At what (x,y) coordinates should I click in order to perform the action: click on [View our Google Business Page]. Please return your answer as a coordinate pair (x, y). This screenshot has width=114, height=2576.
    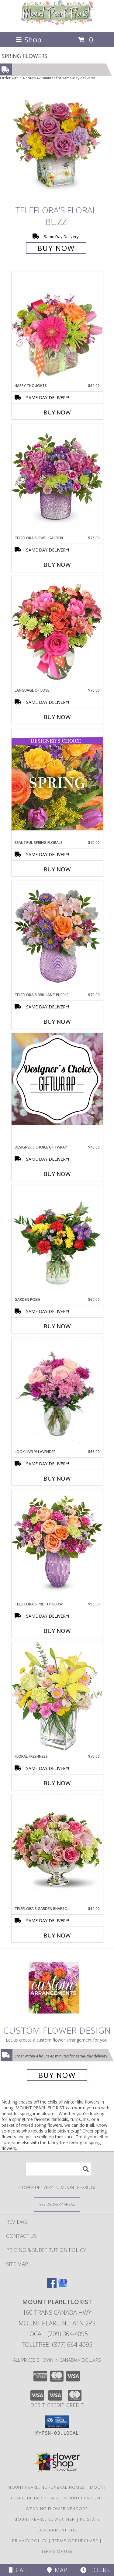
    Looking at the image, I should click on (62, 2285).